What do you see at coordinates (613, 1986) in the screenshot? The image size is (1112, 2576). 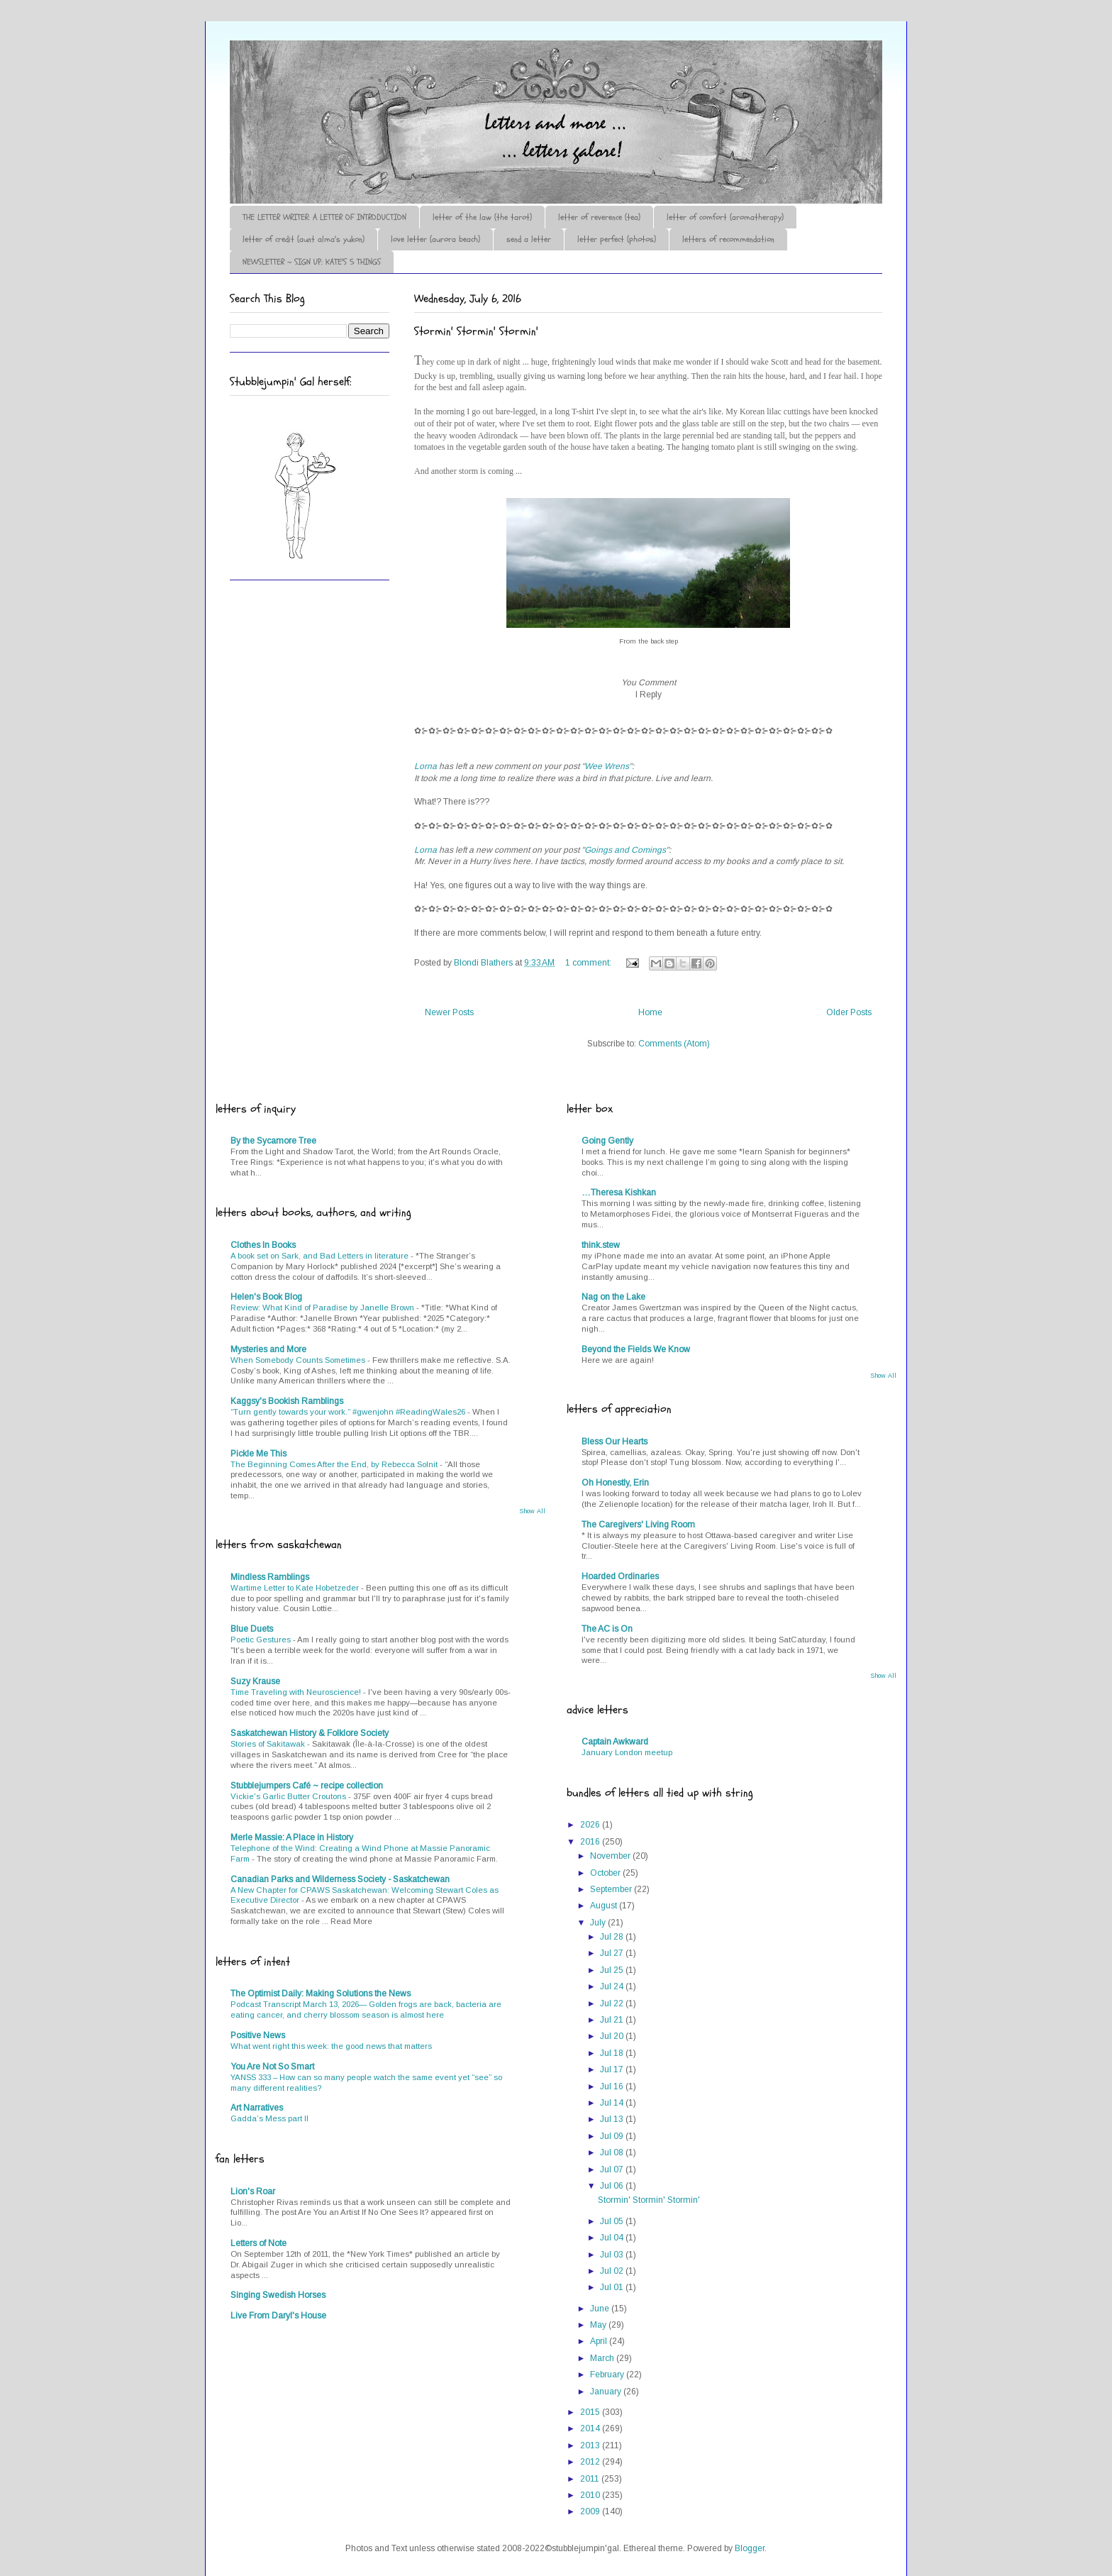 I see `Jul 24` at bounding box center [613, 1986].